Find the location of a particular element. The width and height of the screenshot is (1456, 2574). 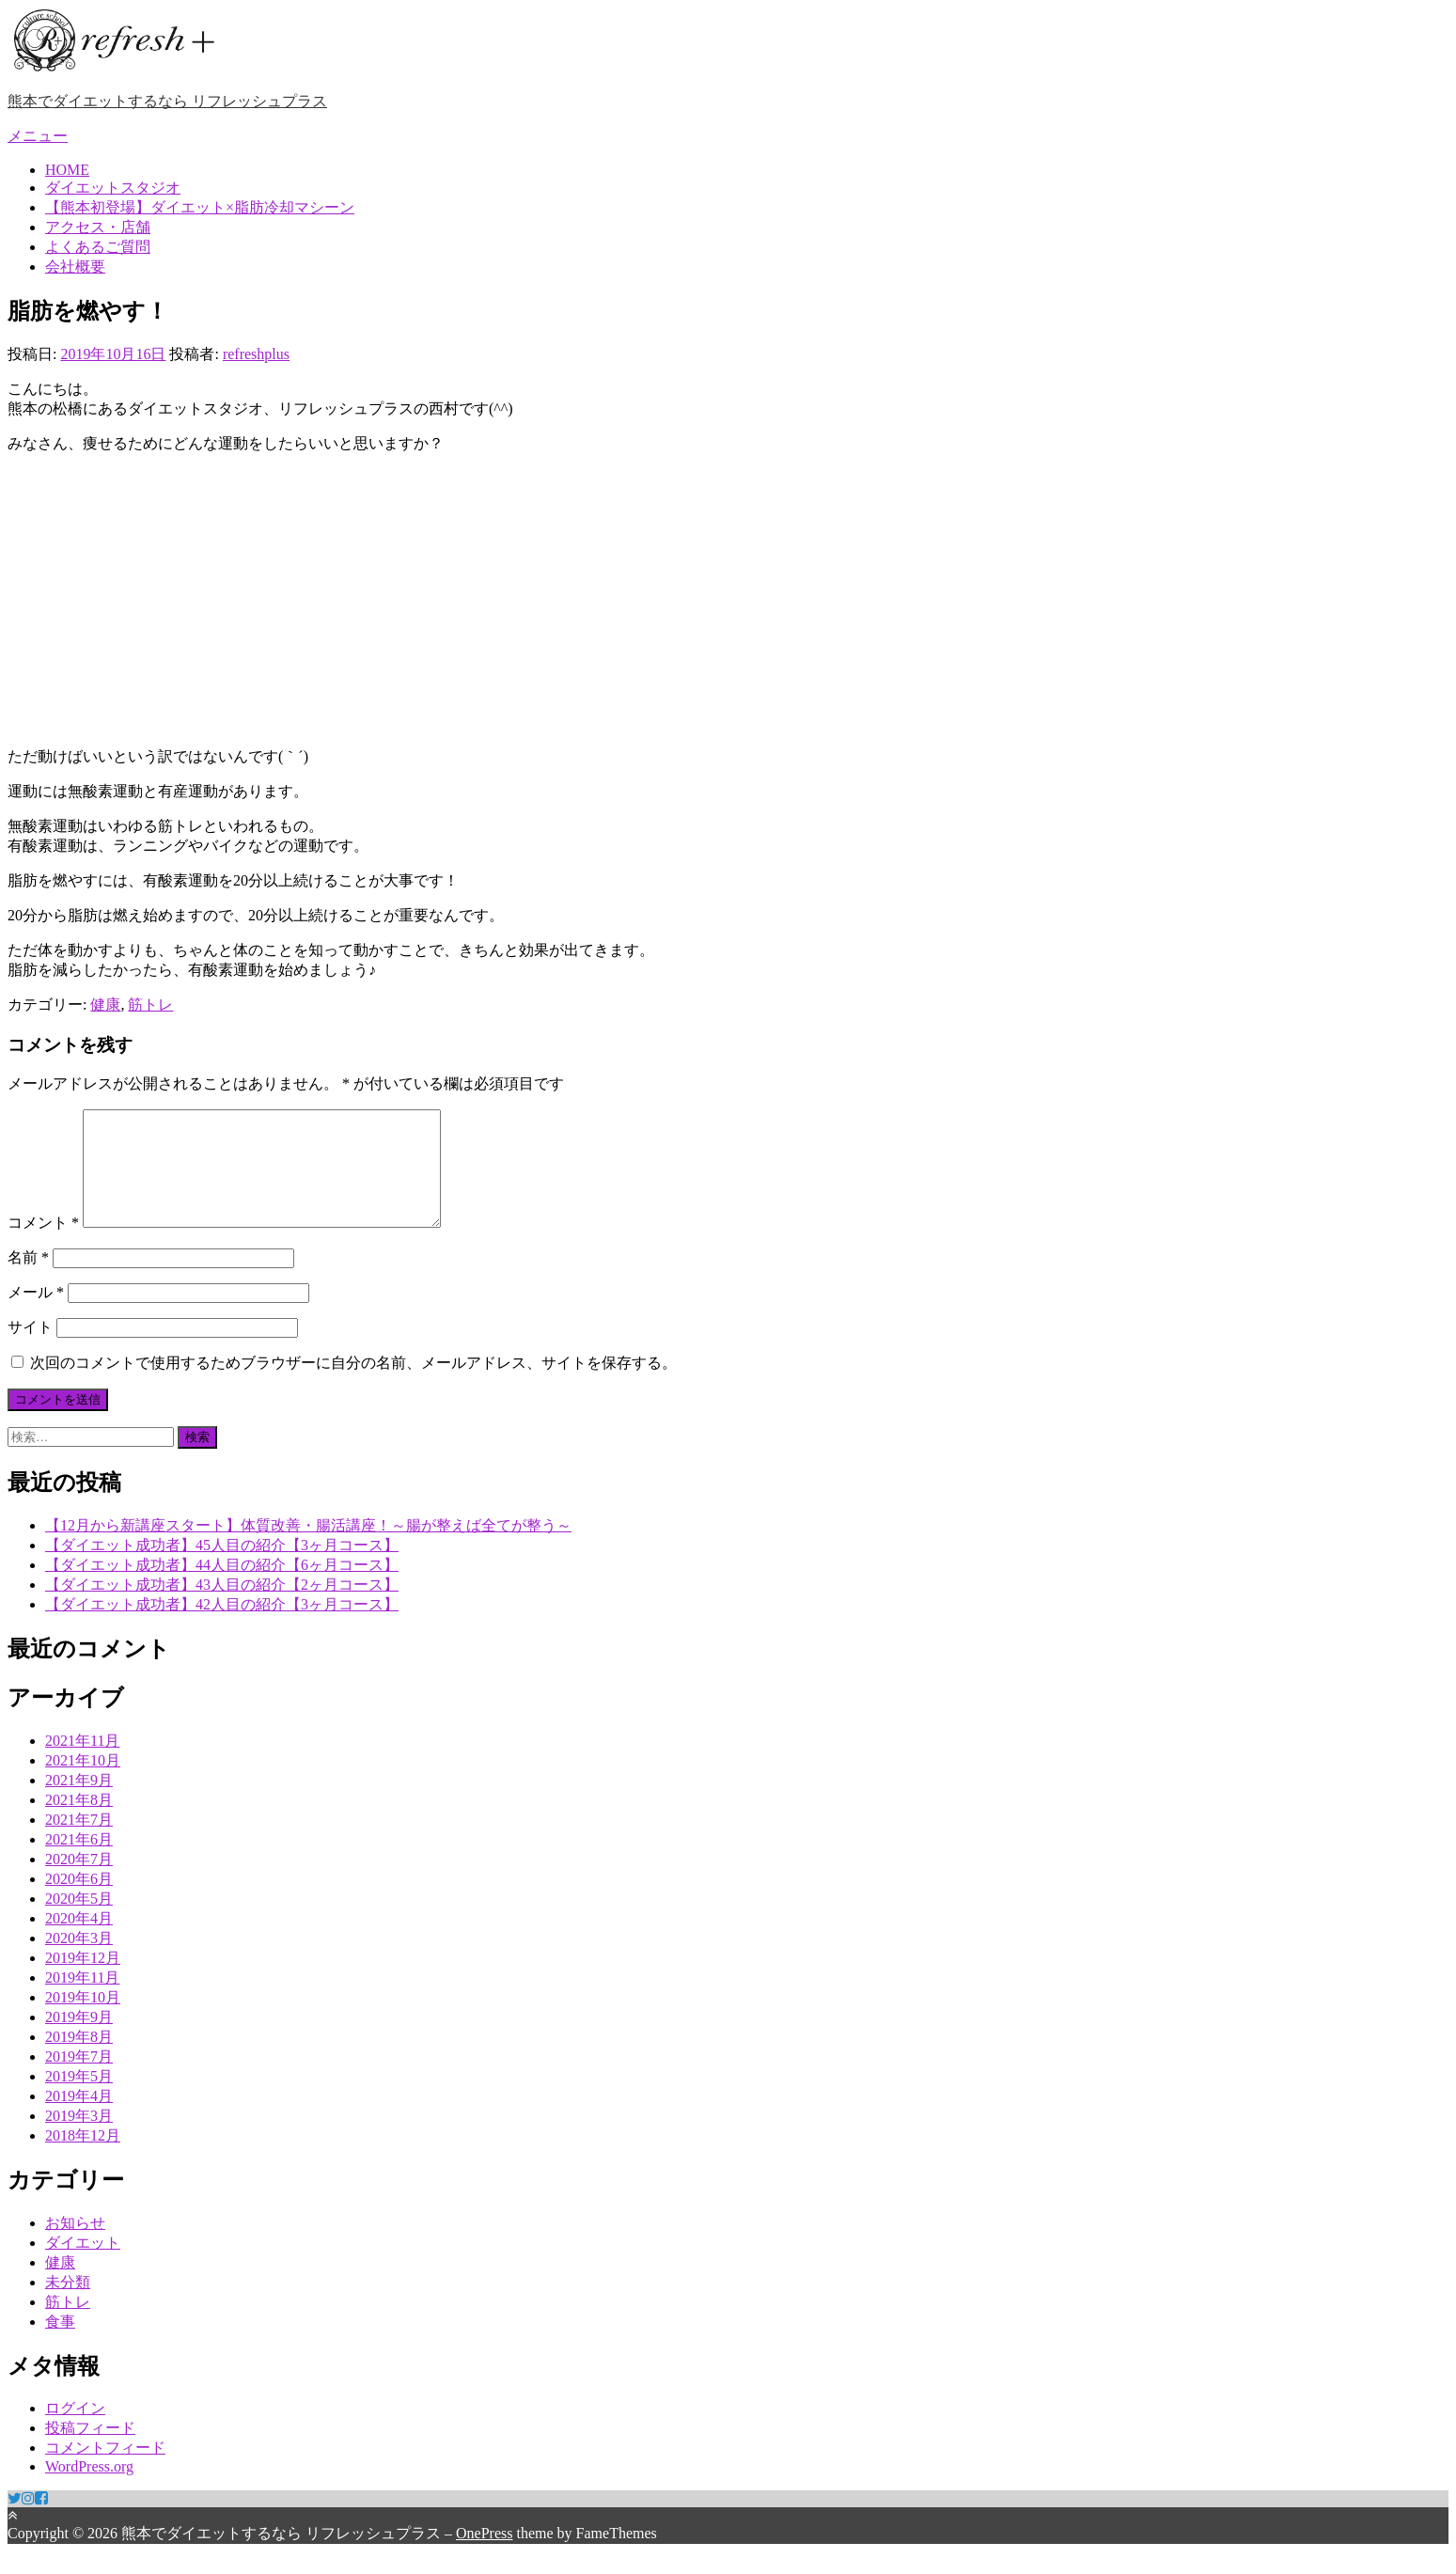

よくあるご質問 is located at coordinates (97, 247).